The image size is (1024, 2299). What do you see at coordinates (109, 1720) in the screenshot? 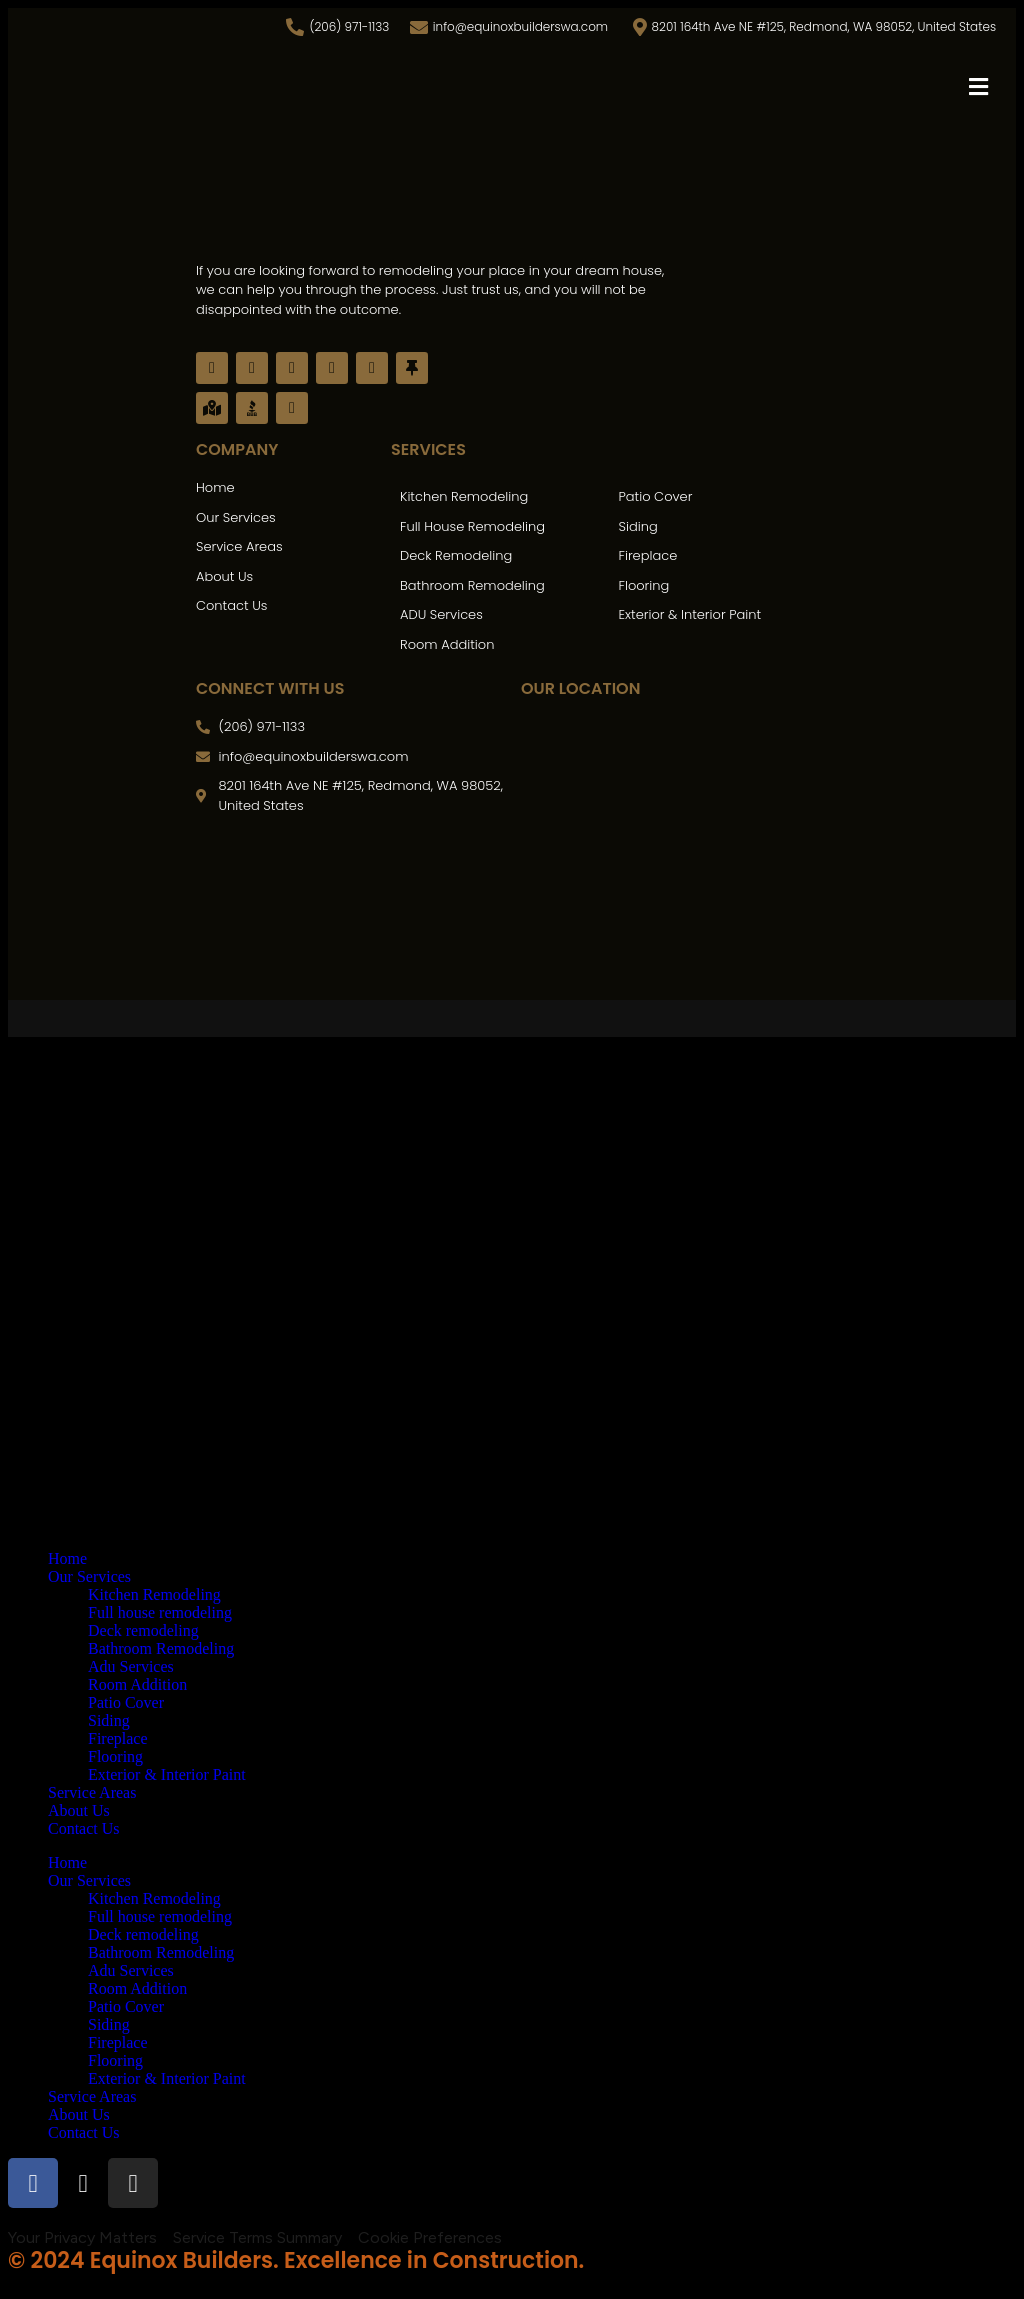
I see `Siding` at bounding box center [109, 1720].